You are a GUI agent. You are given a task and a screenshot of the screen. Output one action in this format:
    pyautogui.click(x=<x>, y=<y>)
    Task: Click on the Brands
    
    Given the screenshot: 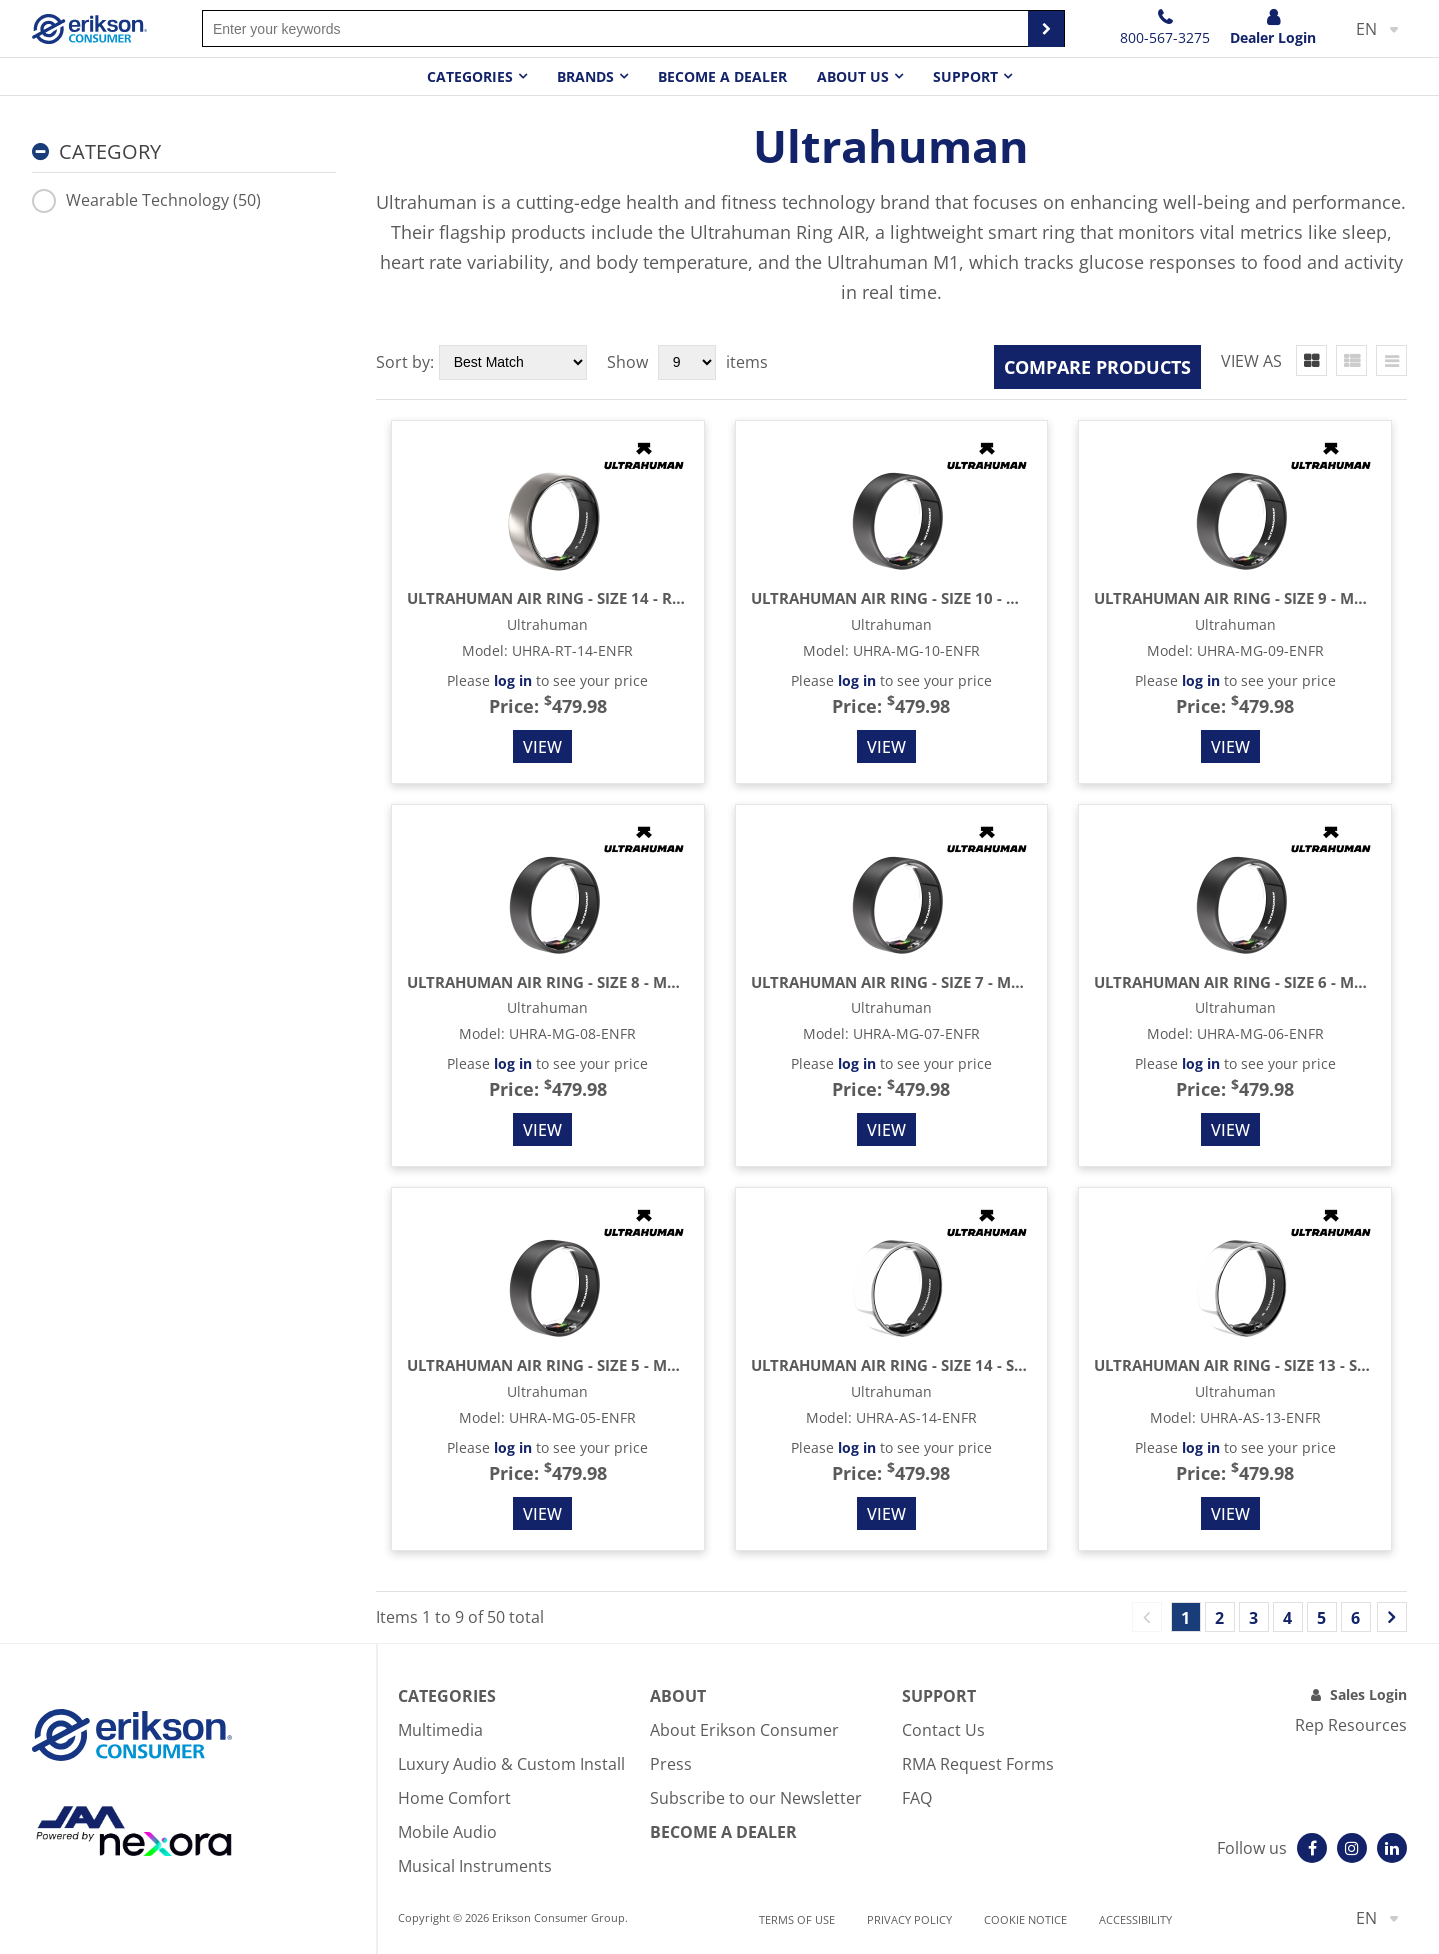 What is the action you would take?
    pyautogui.click(x=585, y=76)
    